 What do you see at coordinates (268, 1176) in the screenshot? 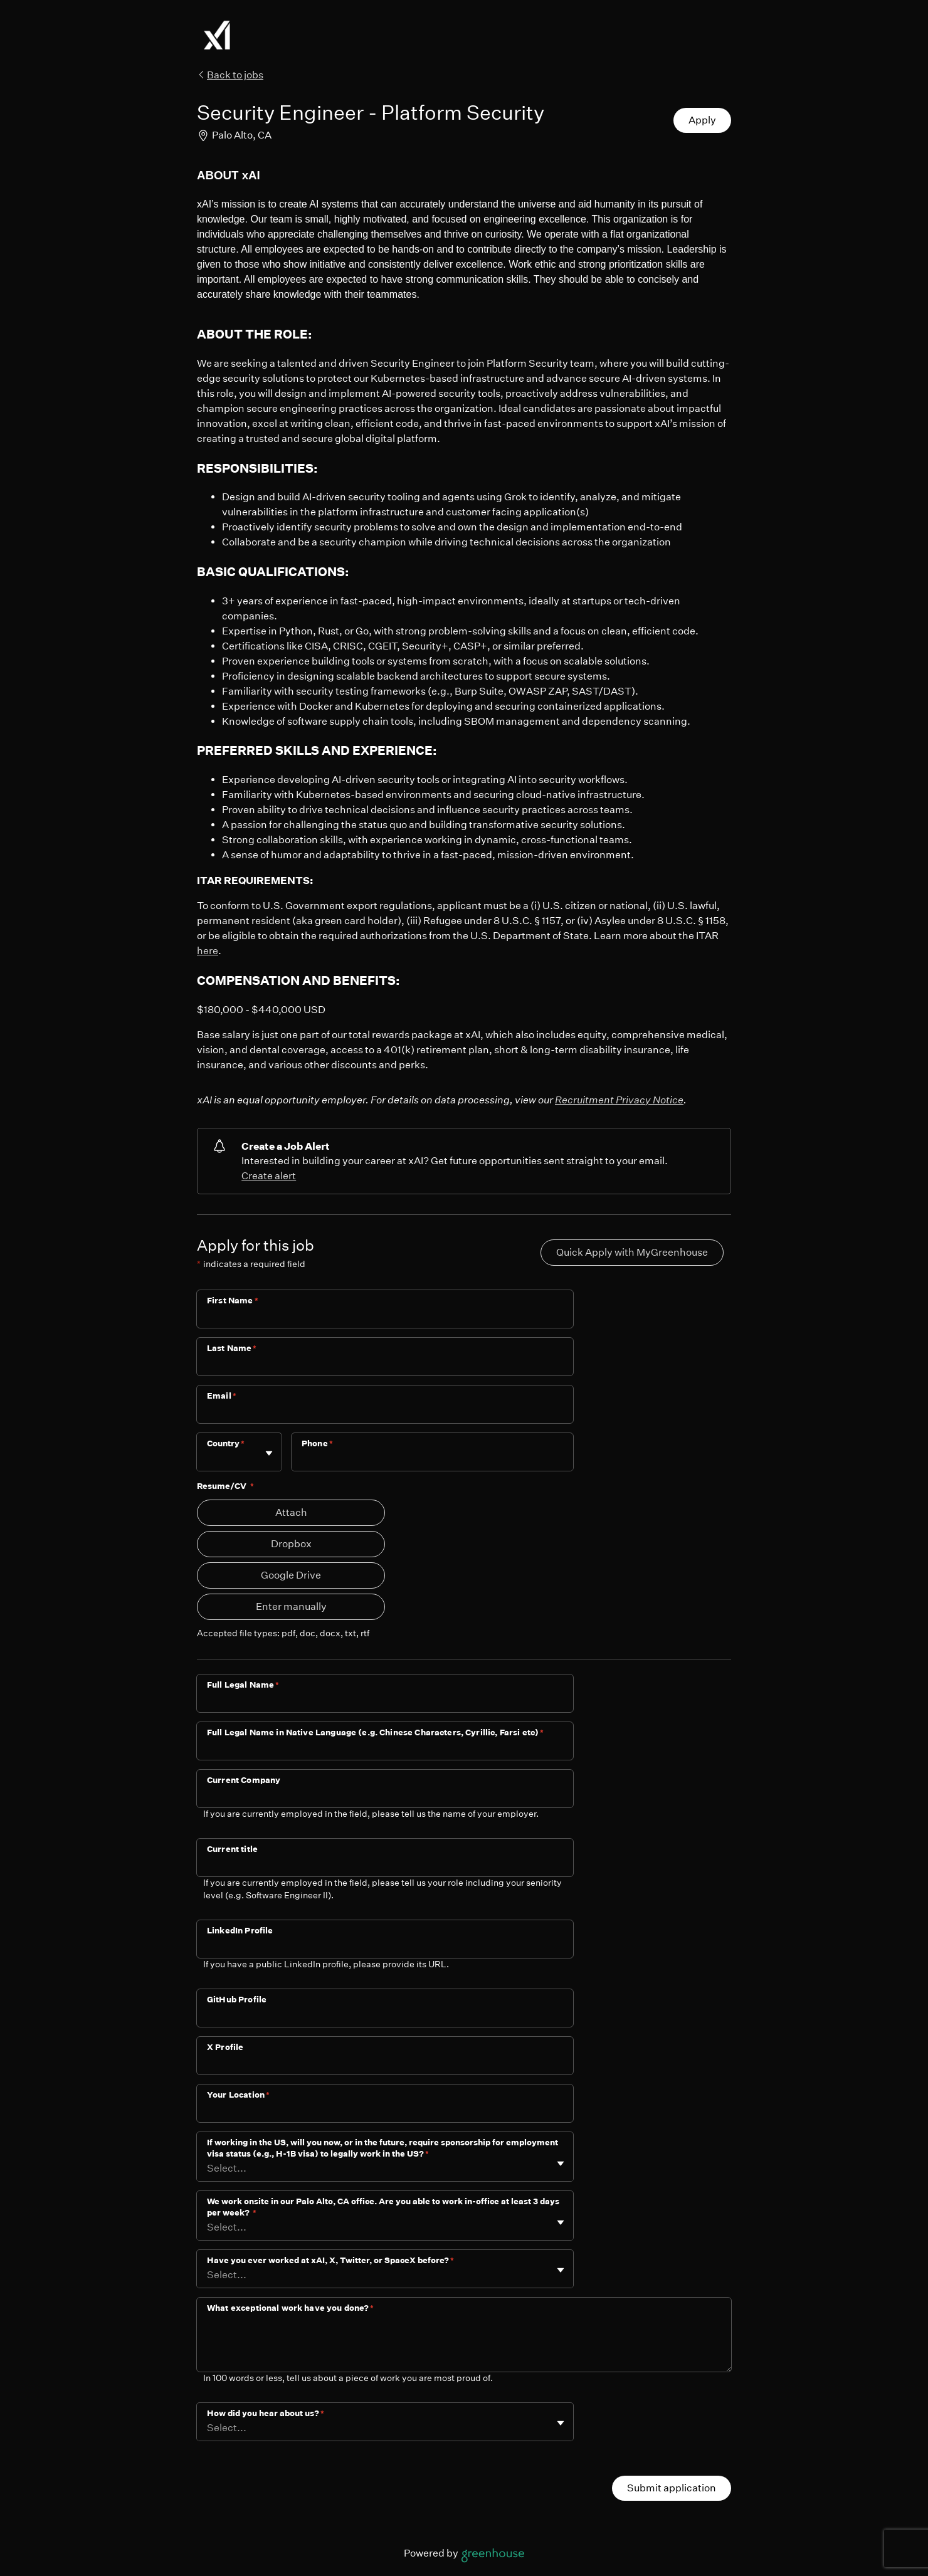
I see `Create alert` at bounding box center [268, 1176].